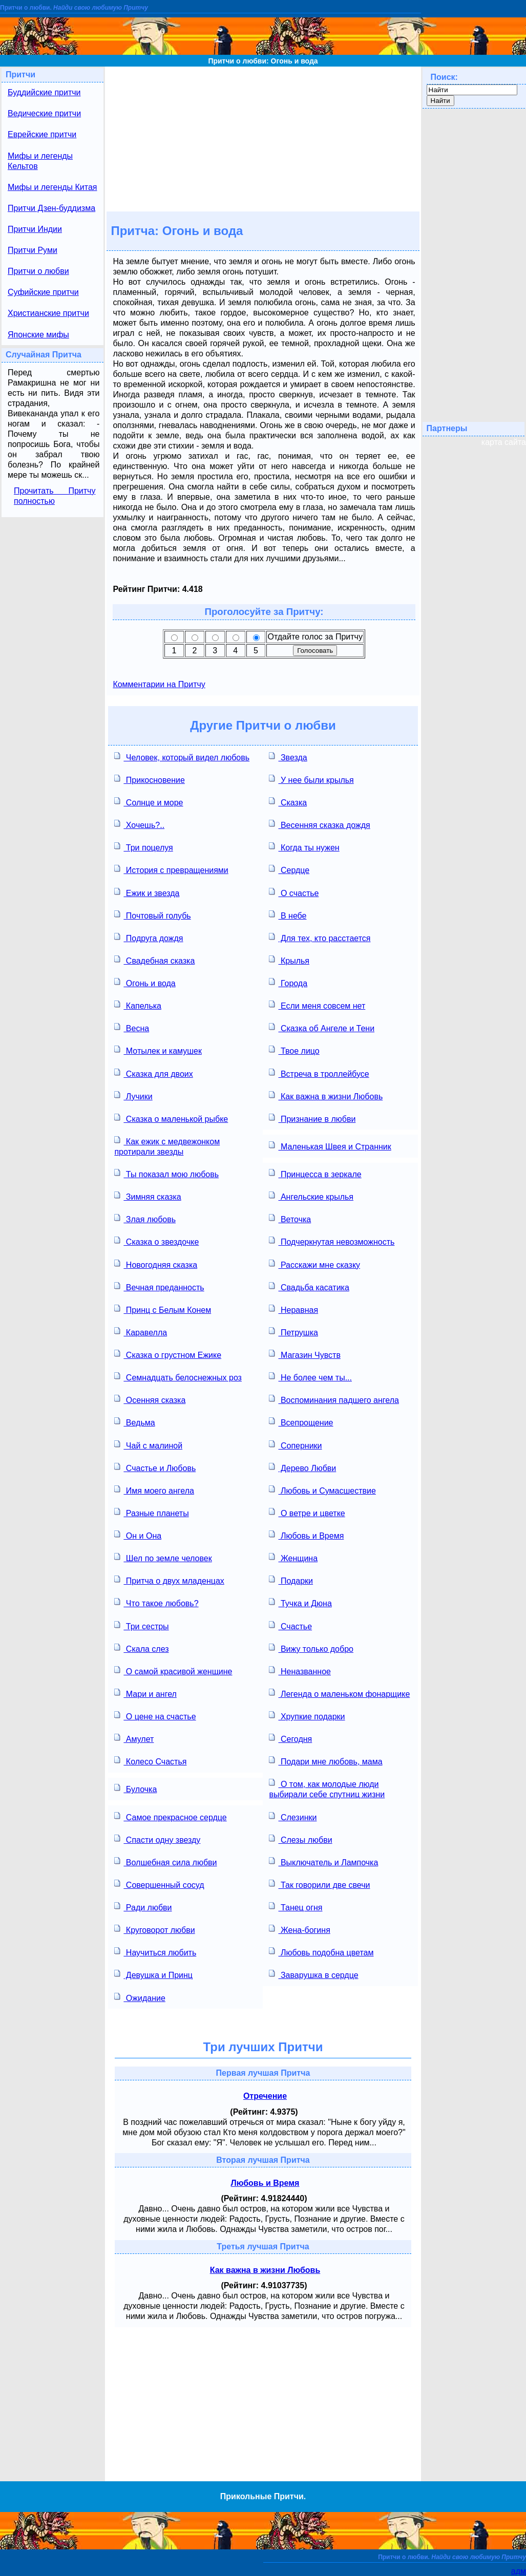 The image size is (526, 2576). I want to click on Принц с Белым Конем, so click(162, 1309).